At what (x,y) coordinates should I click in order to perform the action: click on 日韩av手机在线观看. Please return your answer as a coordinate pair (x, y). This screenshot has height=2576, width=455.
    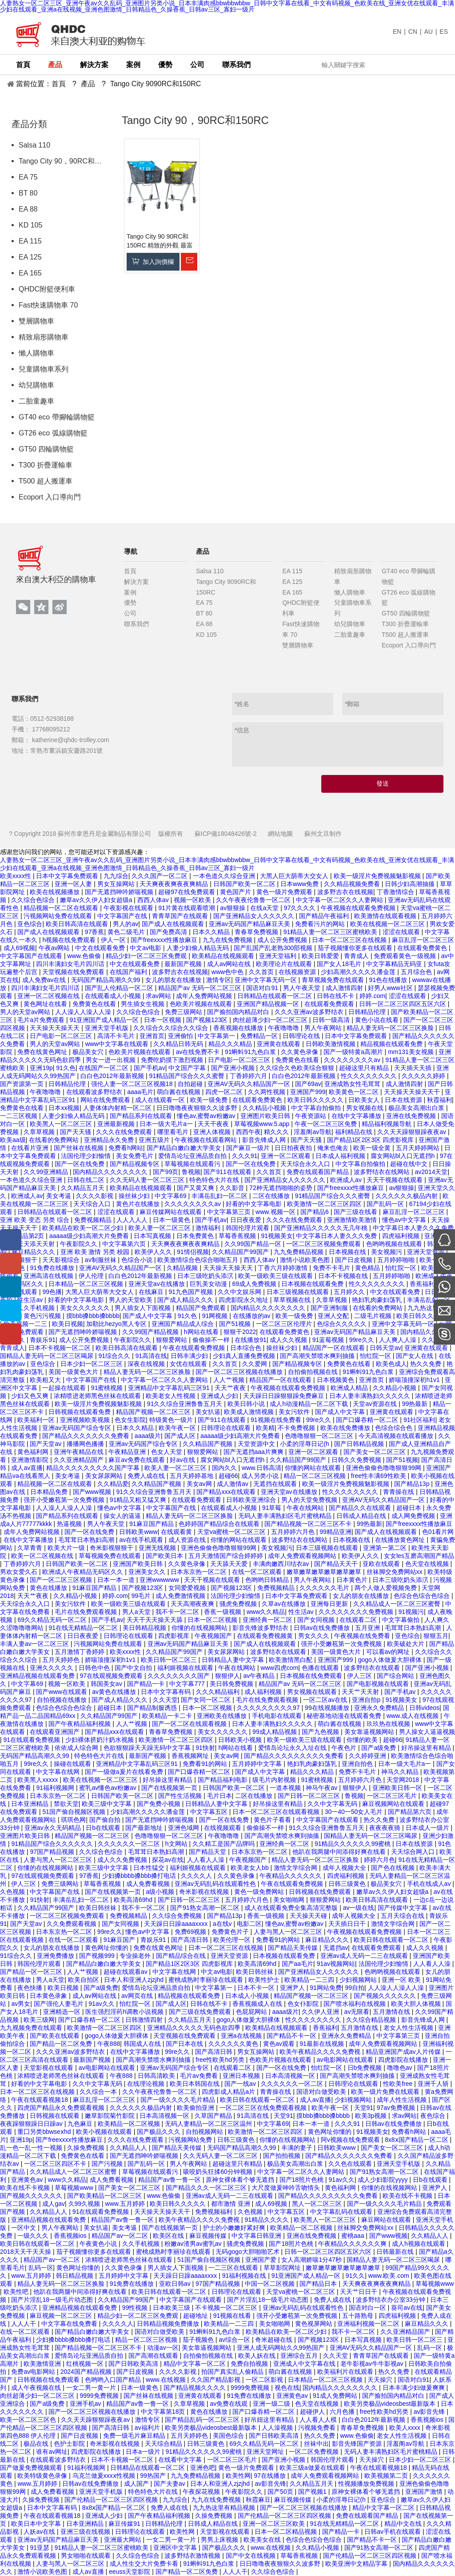
    Looking at the image, I should click on (393, 2531).